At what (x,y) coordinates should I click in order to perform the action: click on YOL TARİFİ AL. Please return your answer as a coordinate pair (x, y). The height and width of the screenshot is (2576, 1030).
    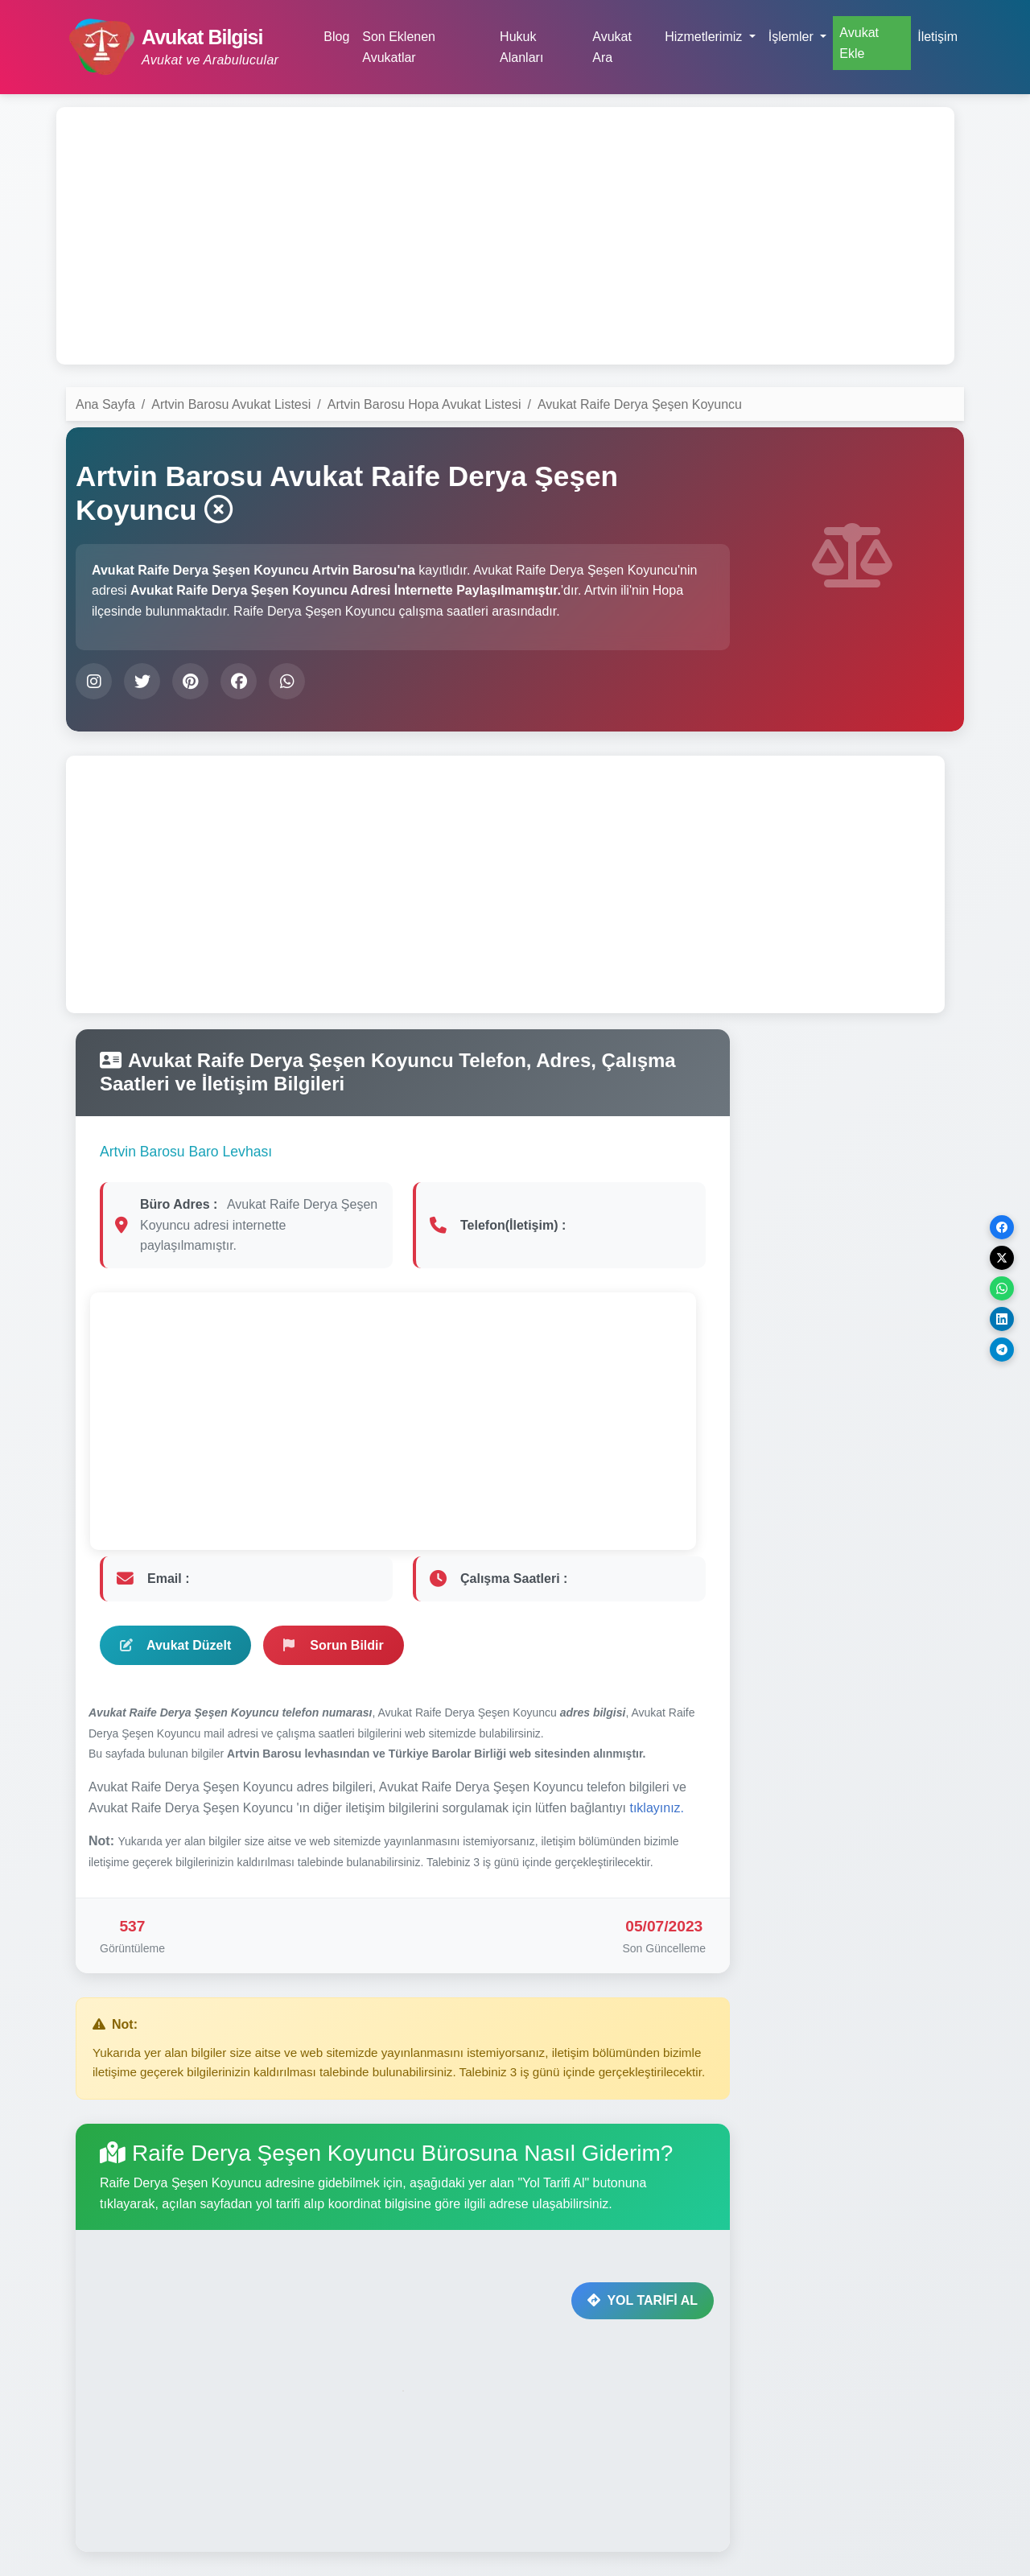
    Looking at the image, I should click on (642, 2300).